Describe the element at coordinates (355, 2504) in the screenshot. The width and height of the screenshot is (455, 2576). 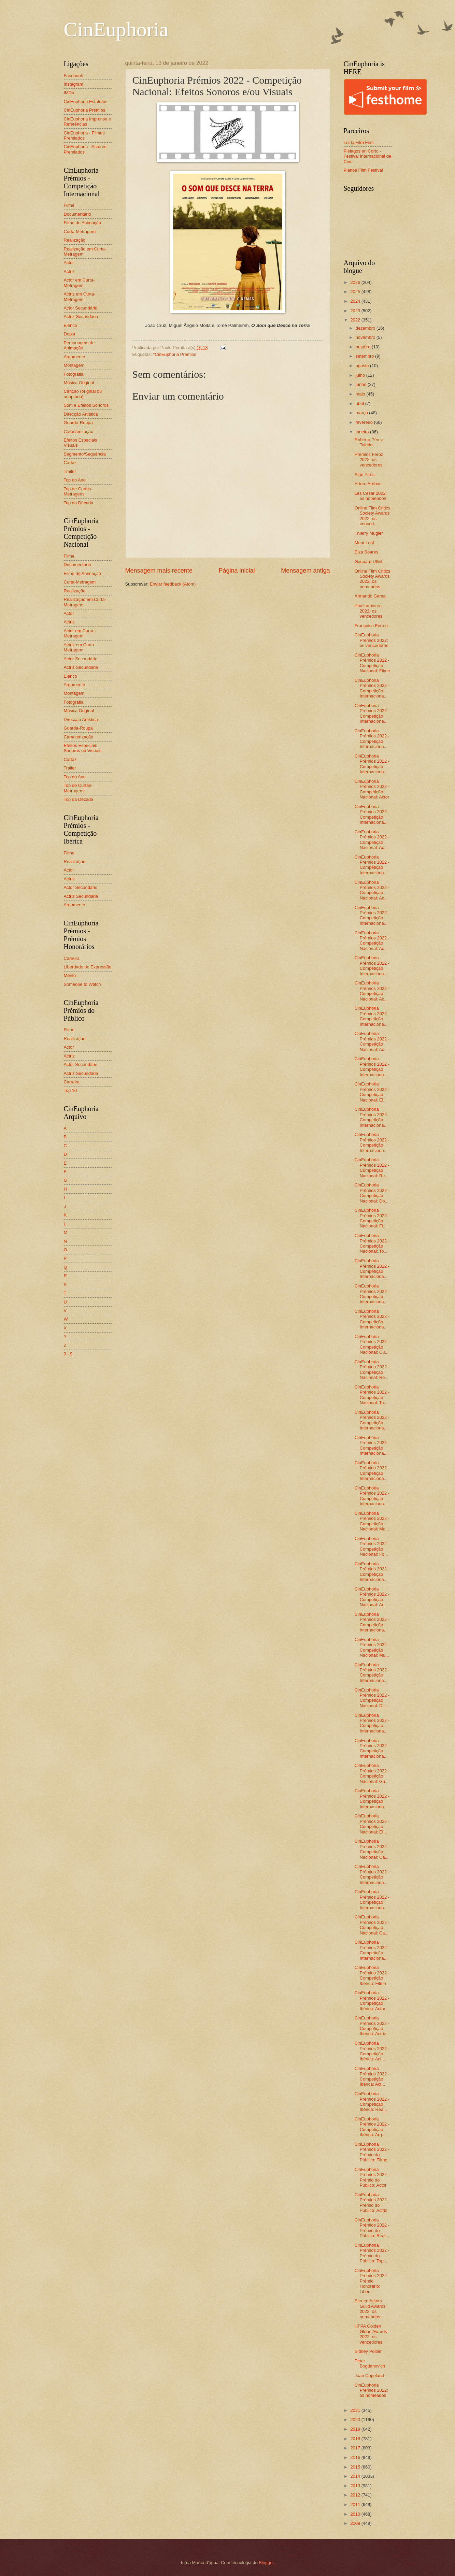
I see `2011` at that location.